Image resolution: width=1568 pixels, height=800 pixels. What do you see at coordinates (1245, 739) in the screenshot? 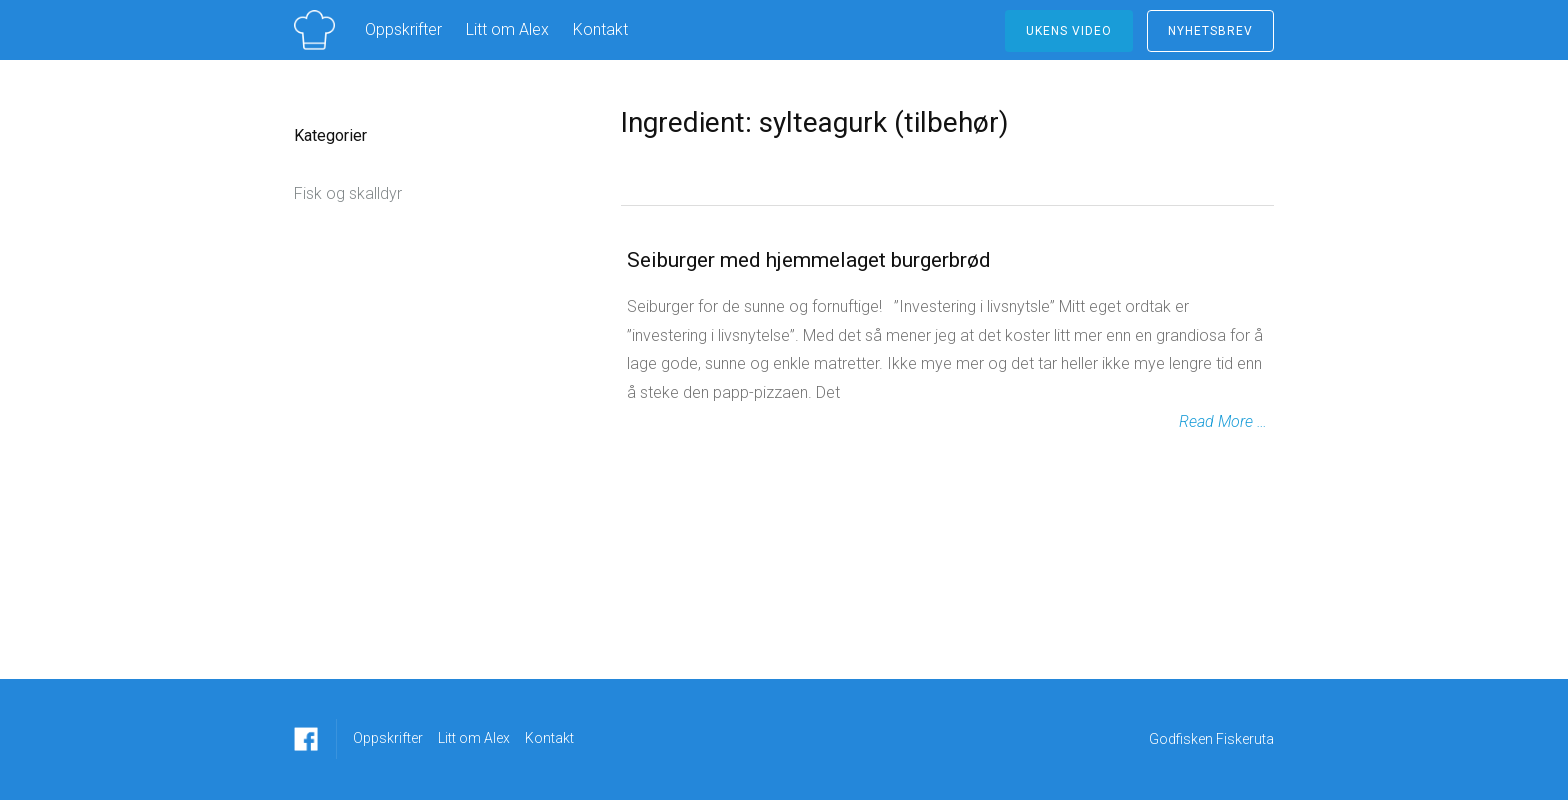
I see `Fiskeruta` at bounding box center [1245, 739].